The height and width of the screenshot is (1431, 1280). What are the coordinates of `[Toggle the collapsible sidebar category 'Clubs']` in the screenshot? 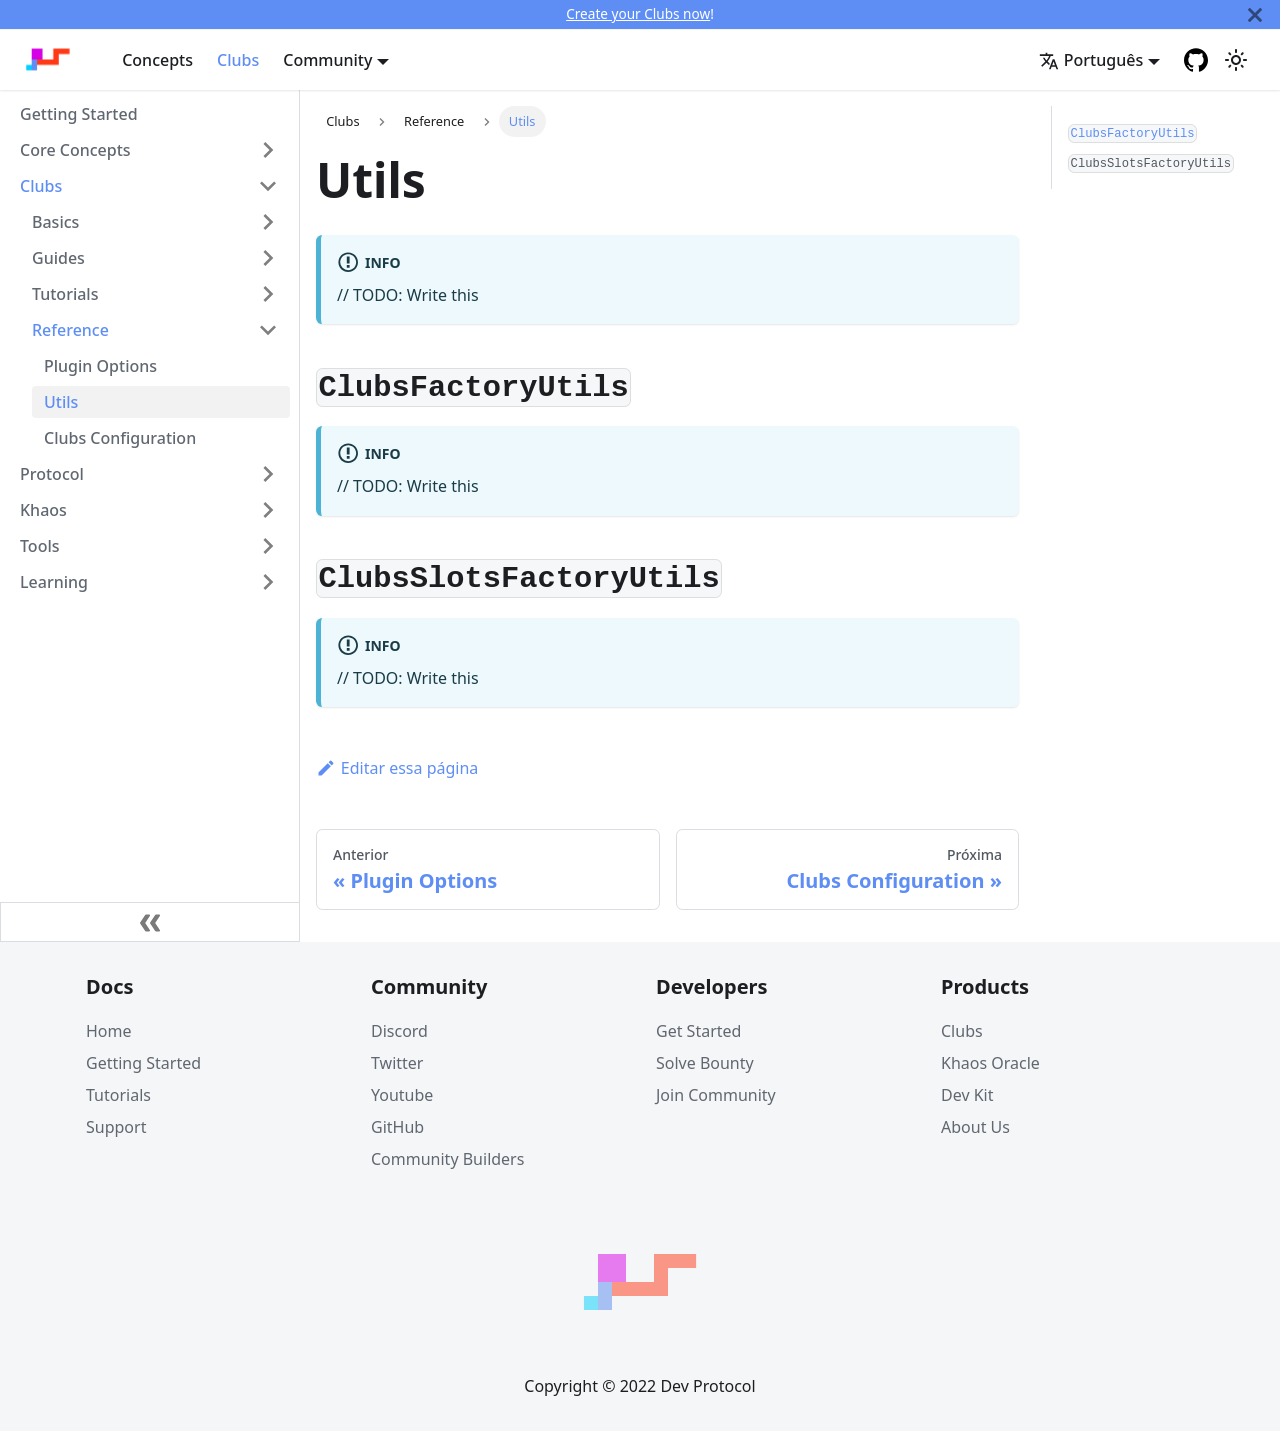 It's located at (268, 186).